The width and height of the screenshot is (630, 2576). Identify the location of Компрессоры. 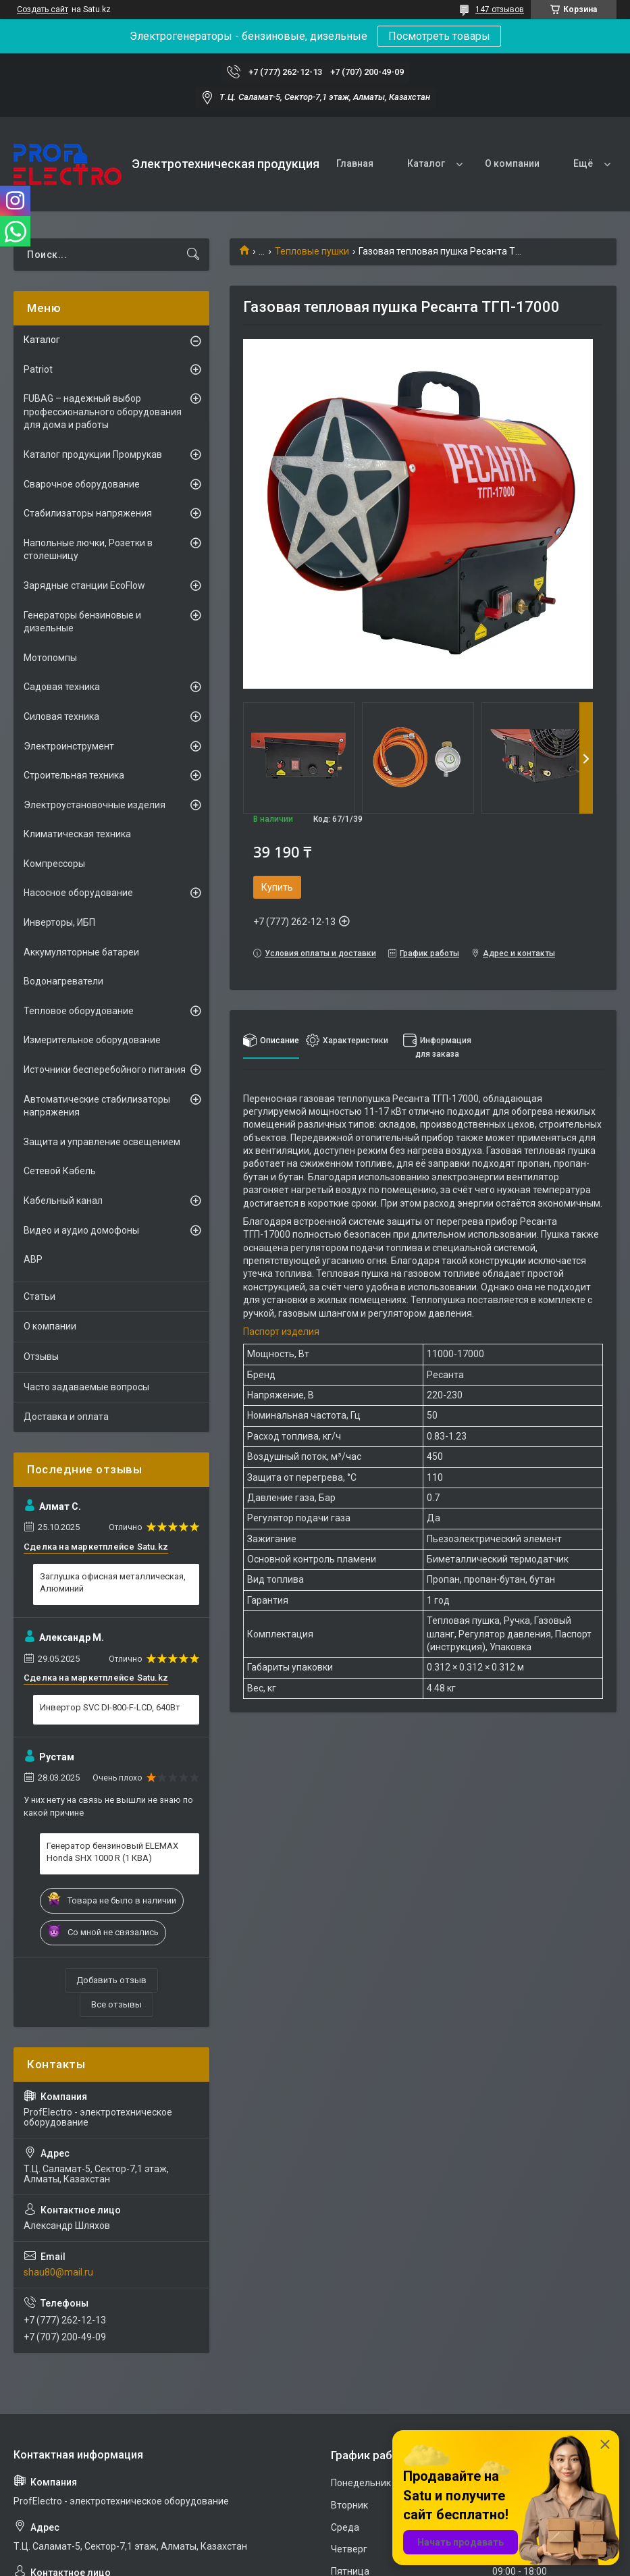
(54, 863).